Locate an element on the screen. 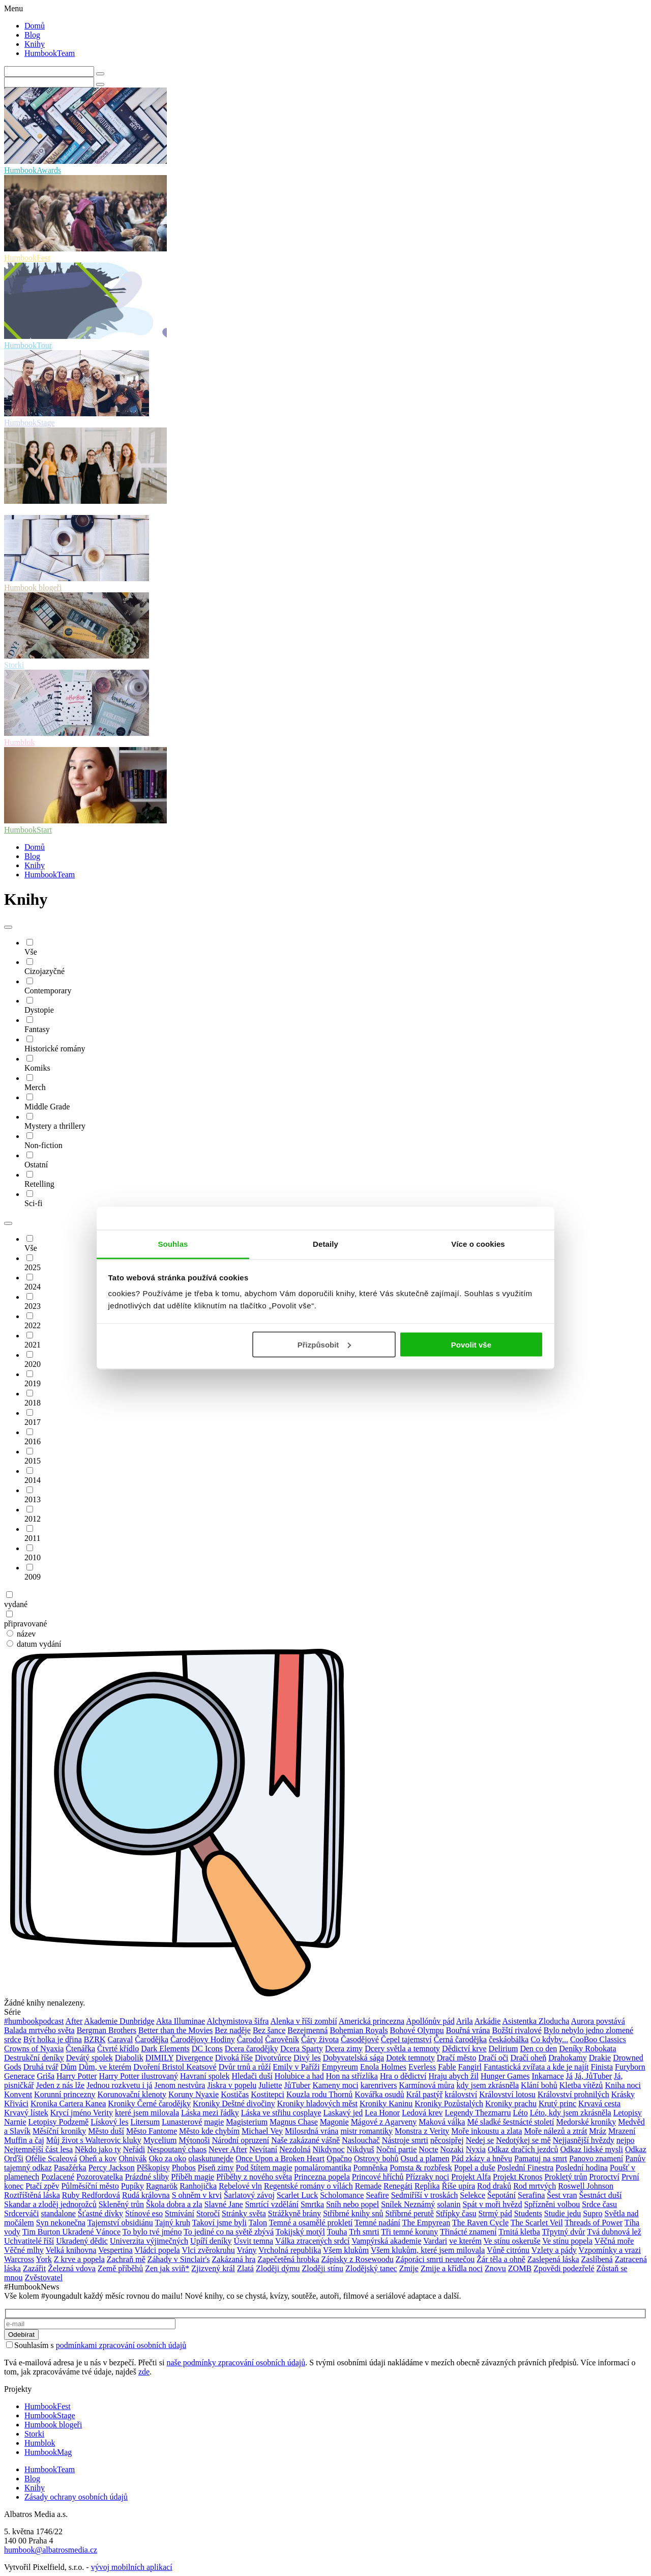 This screenshot has height=2576, width=651. Čtvrté křídlo is located at coordinates (118, 2048).